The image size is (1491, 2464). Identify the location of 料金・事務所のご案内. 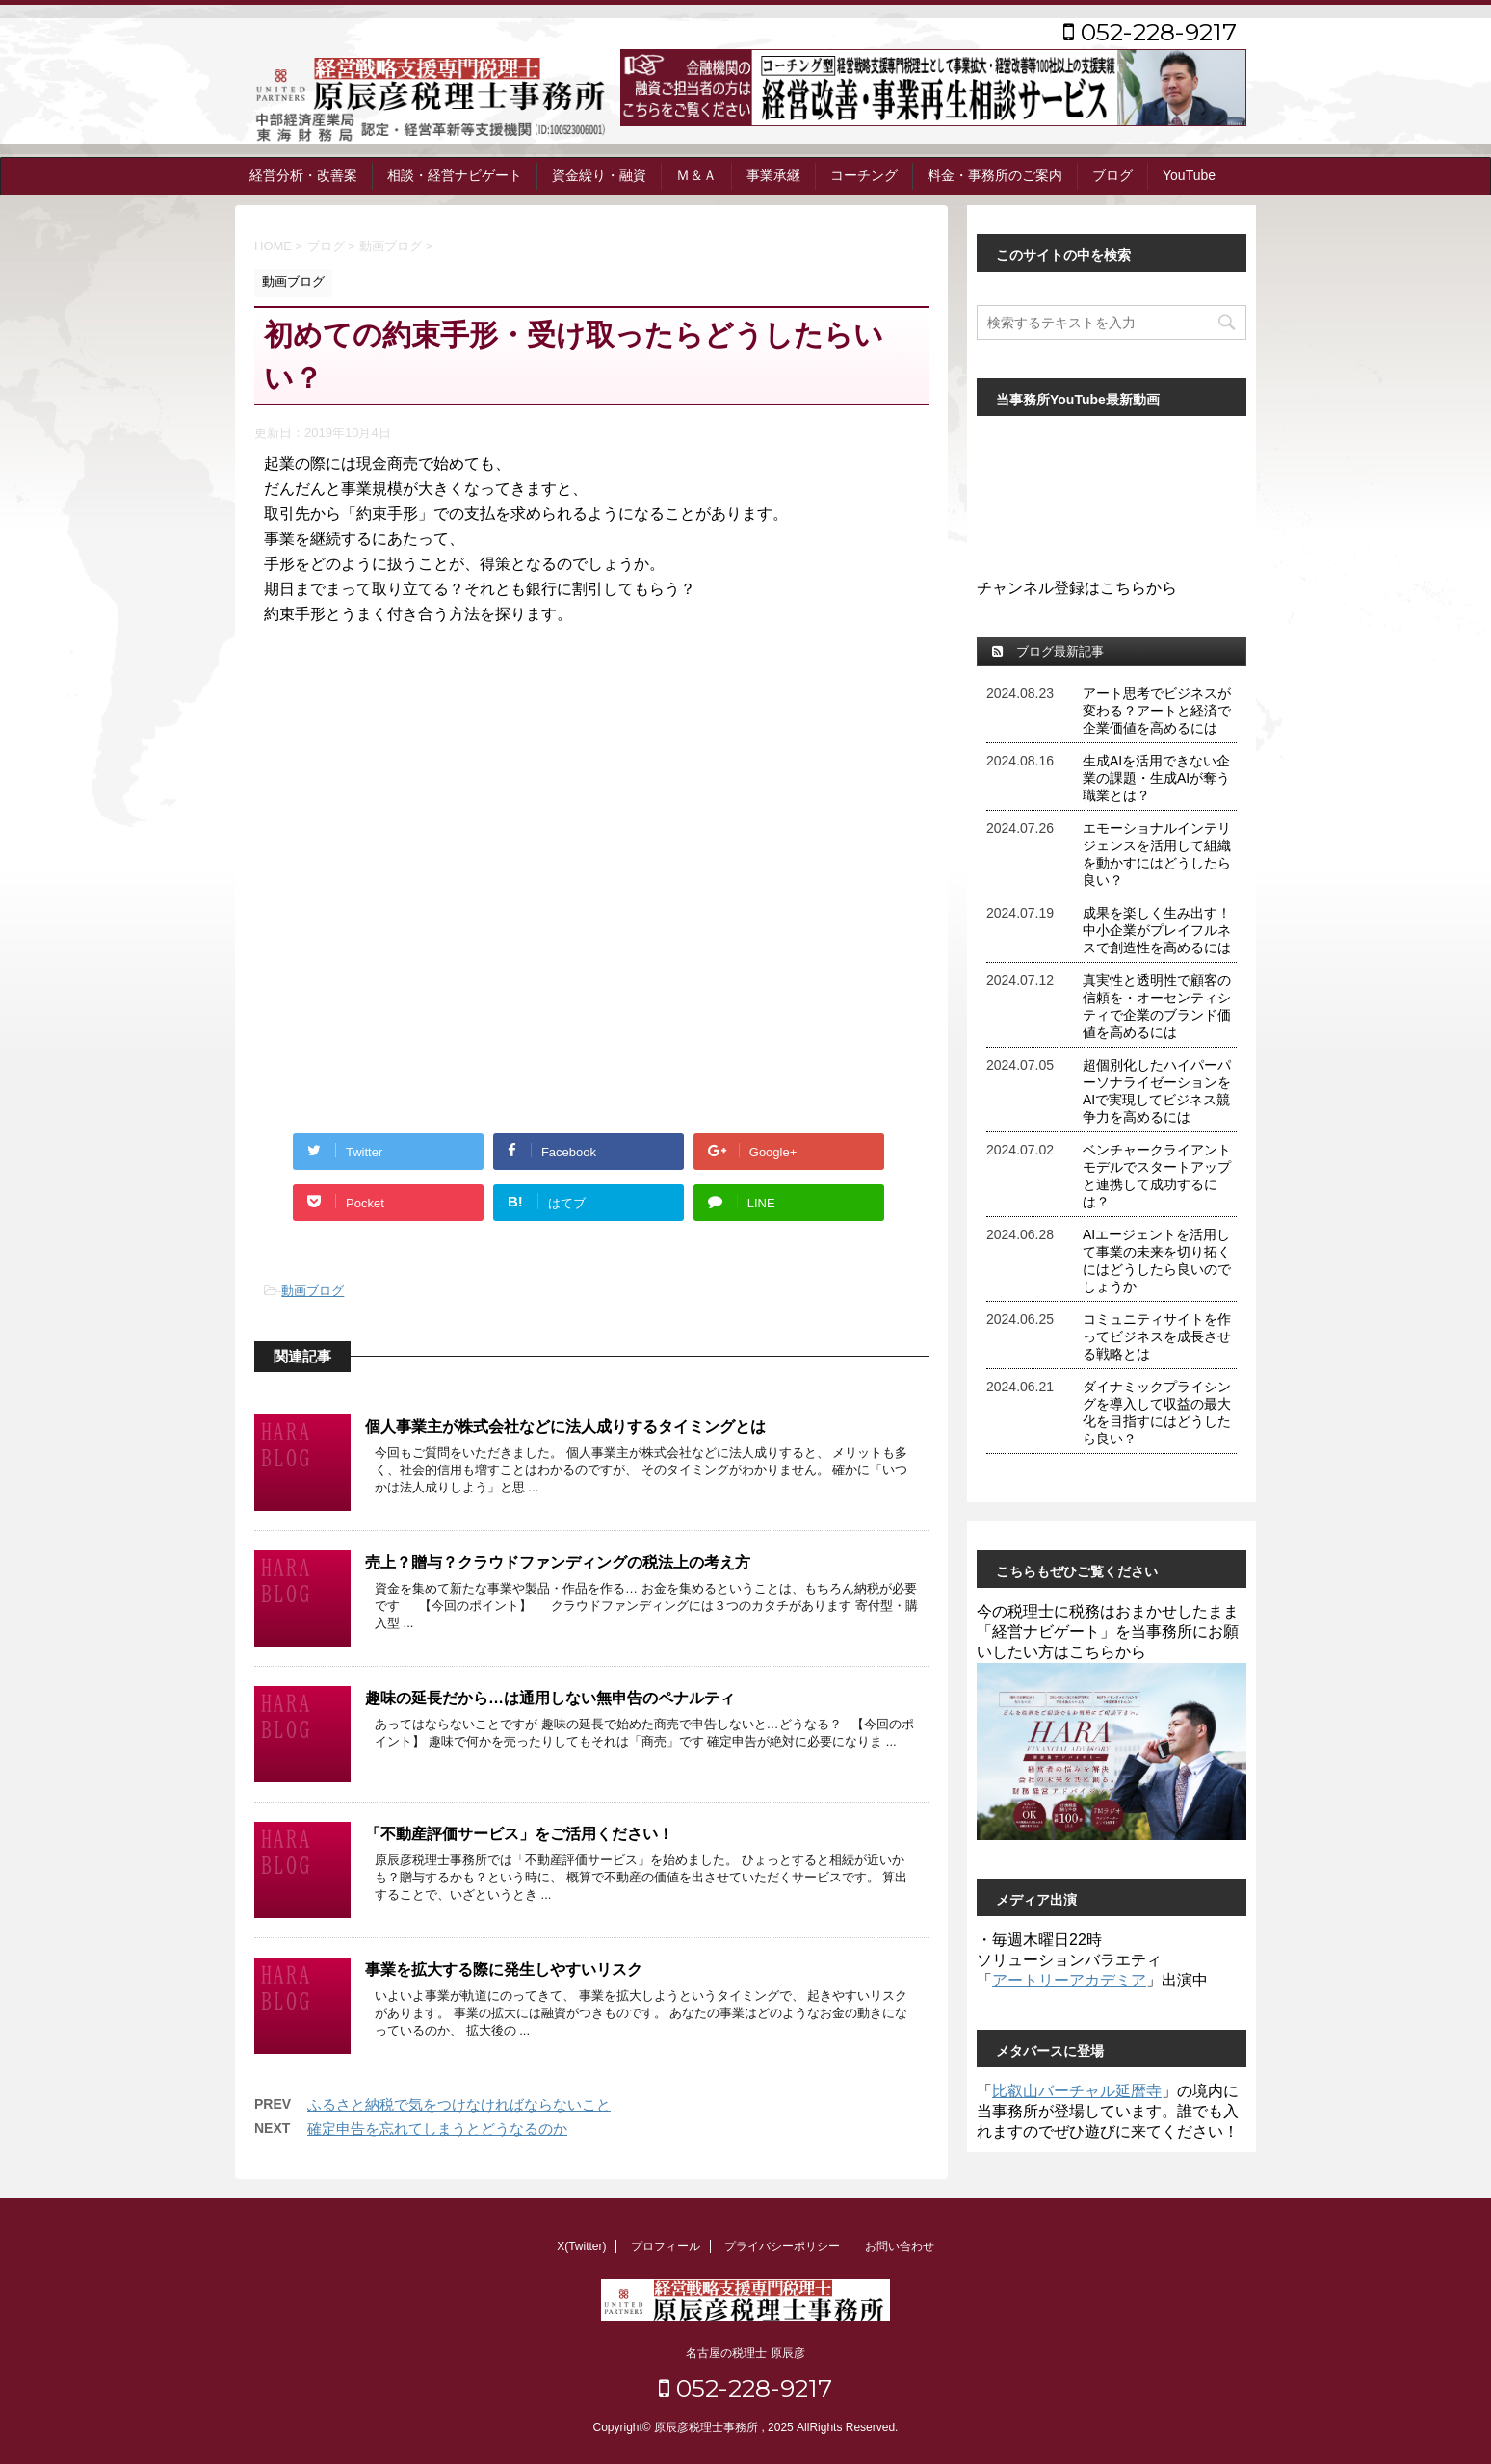
(995, 175).